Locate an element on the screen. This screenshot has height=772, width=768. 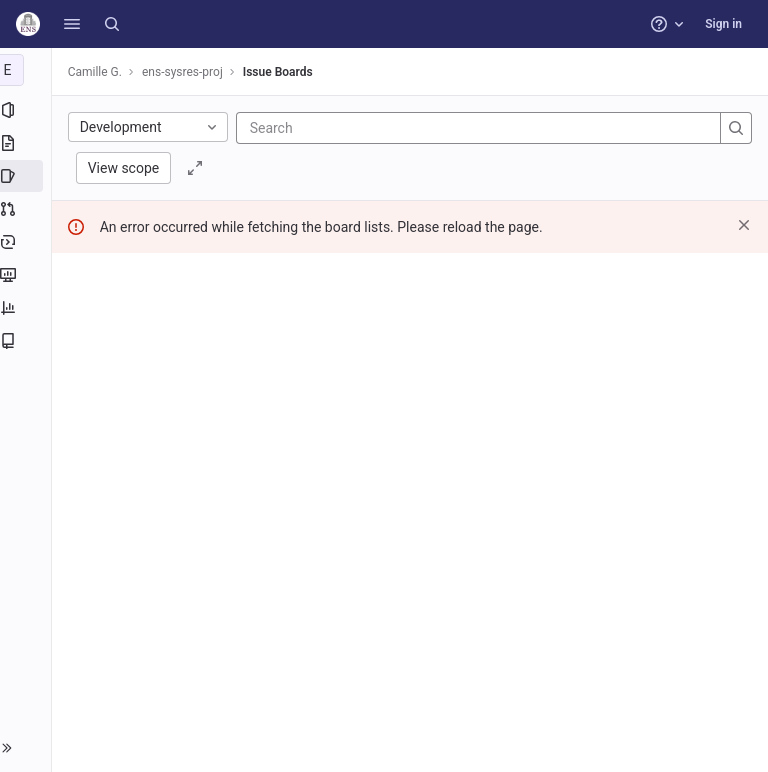
[ens-sysres-proj] is located at coordinates (28, 70).